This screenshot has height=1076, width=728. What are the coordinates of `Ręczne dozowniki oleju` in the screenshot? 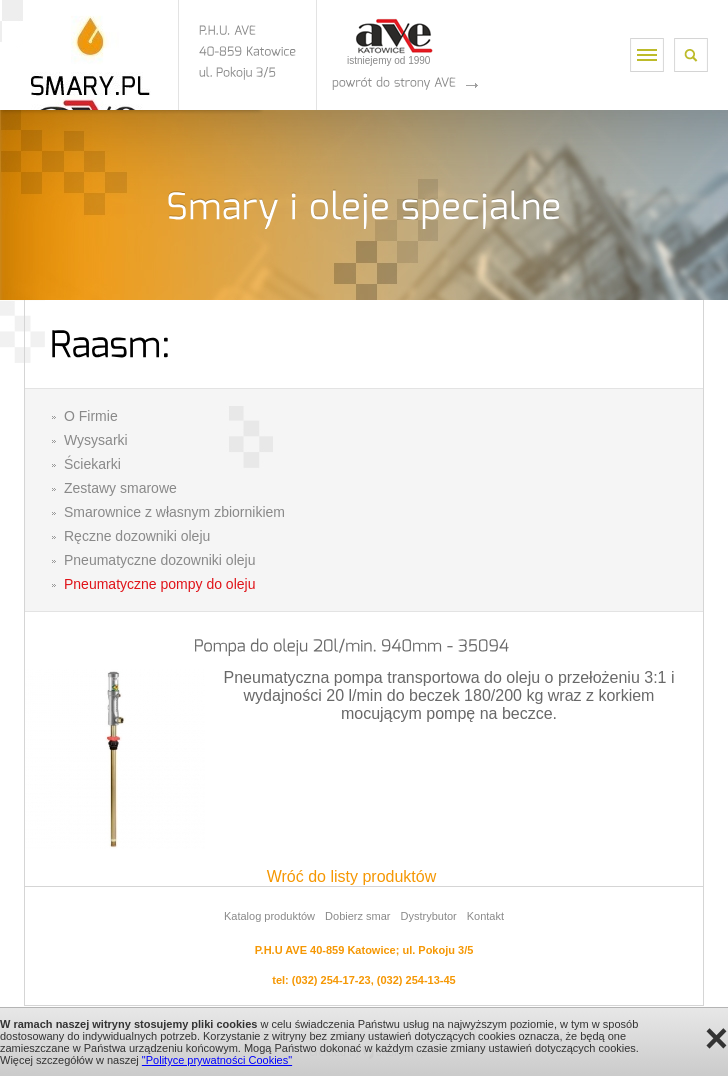 It's located at (137, 536).